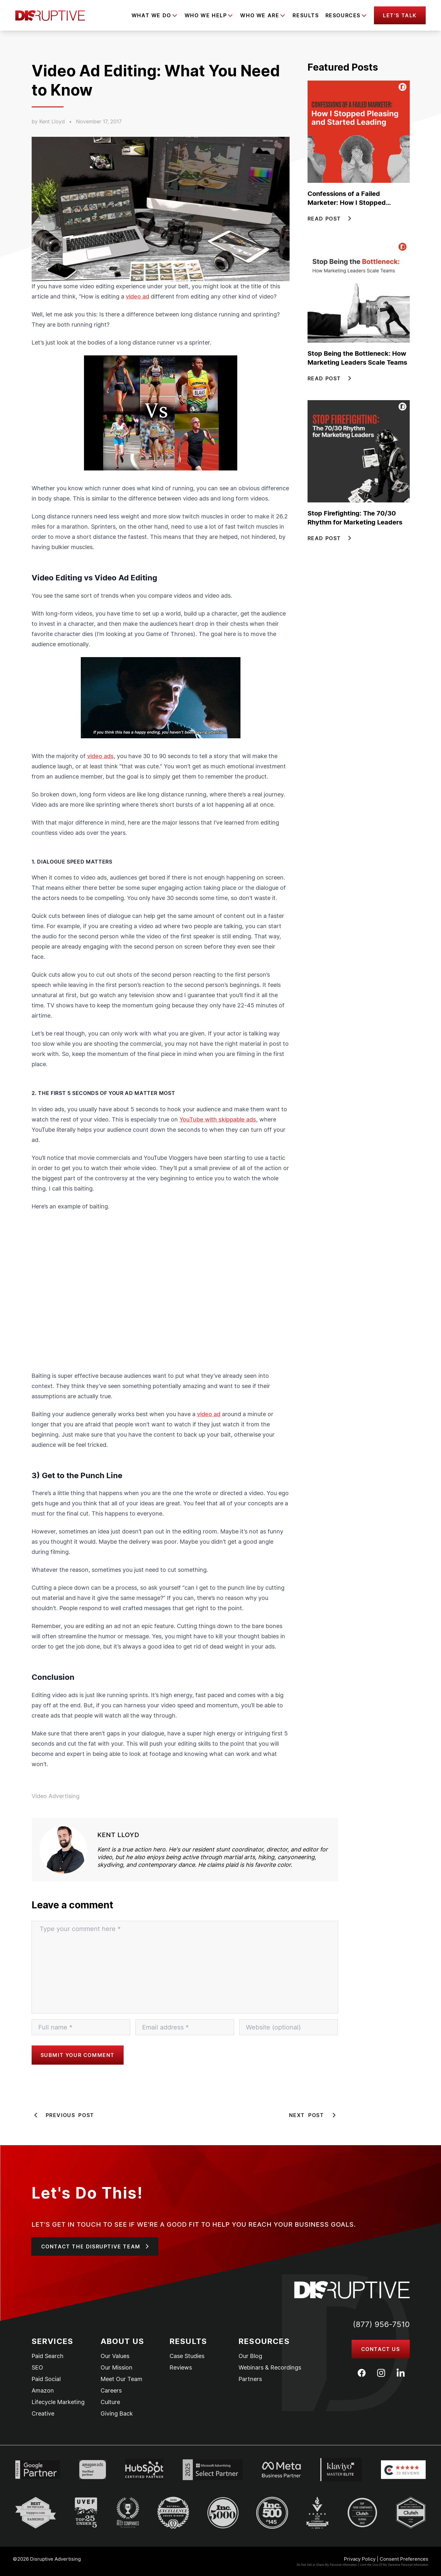 The height and width of the screenshot is (2576, 441). Describe the element at coordinates (121, 2379) in the screenshot. I see `Meet Our Team` at that location.